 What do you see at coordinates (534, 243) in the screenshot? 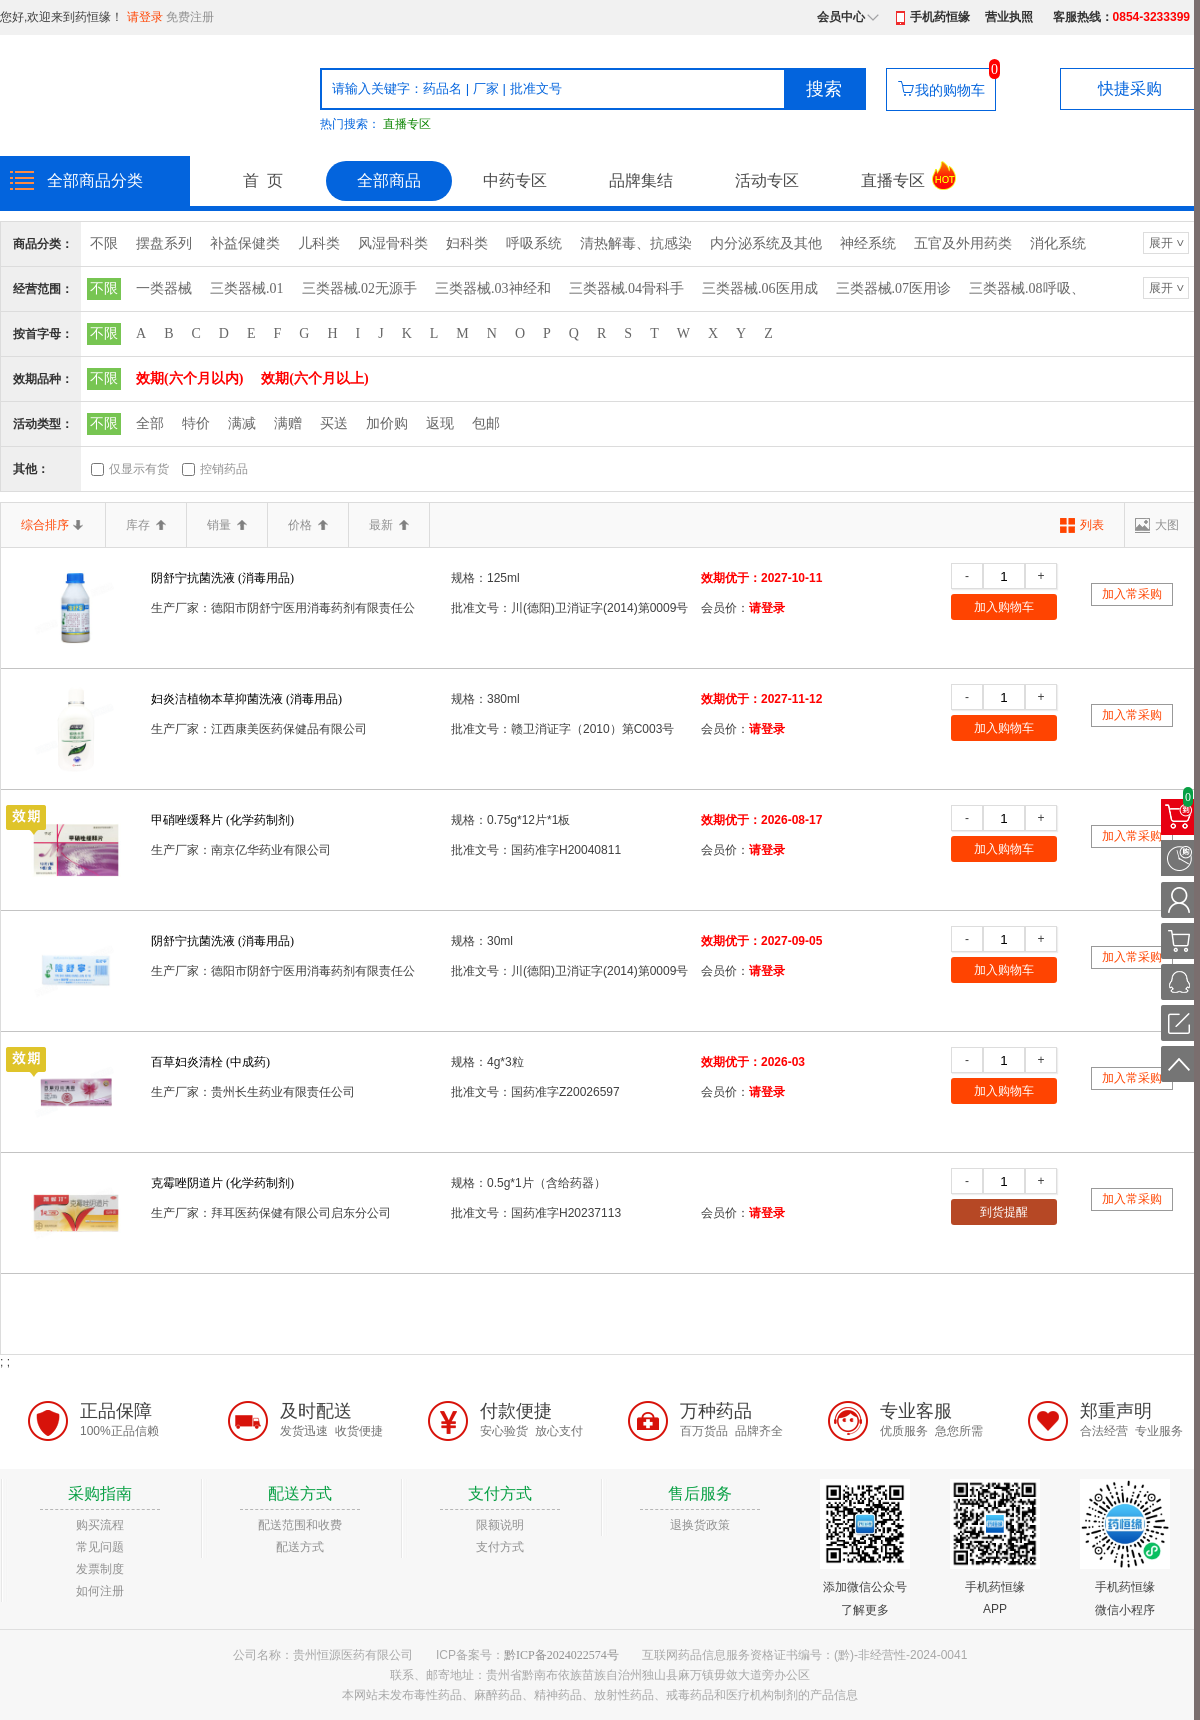
I see `呼吸系统` at bounding box center [534, 243].